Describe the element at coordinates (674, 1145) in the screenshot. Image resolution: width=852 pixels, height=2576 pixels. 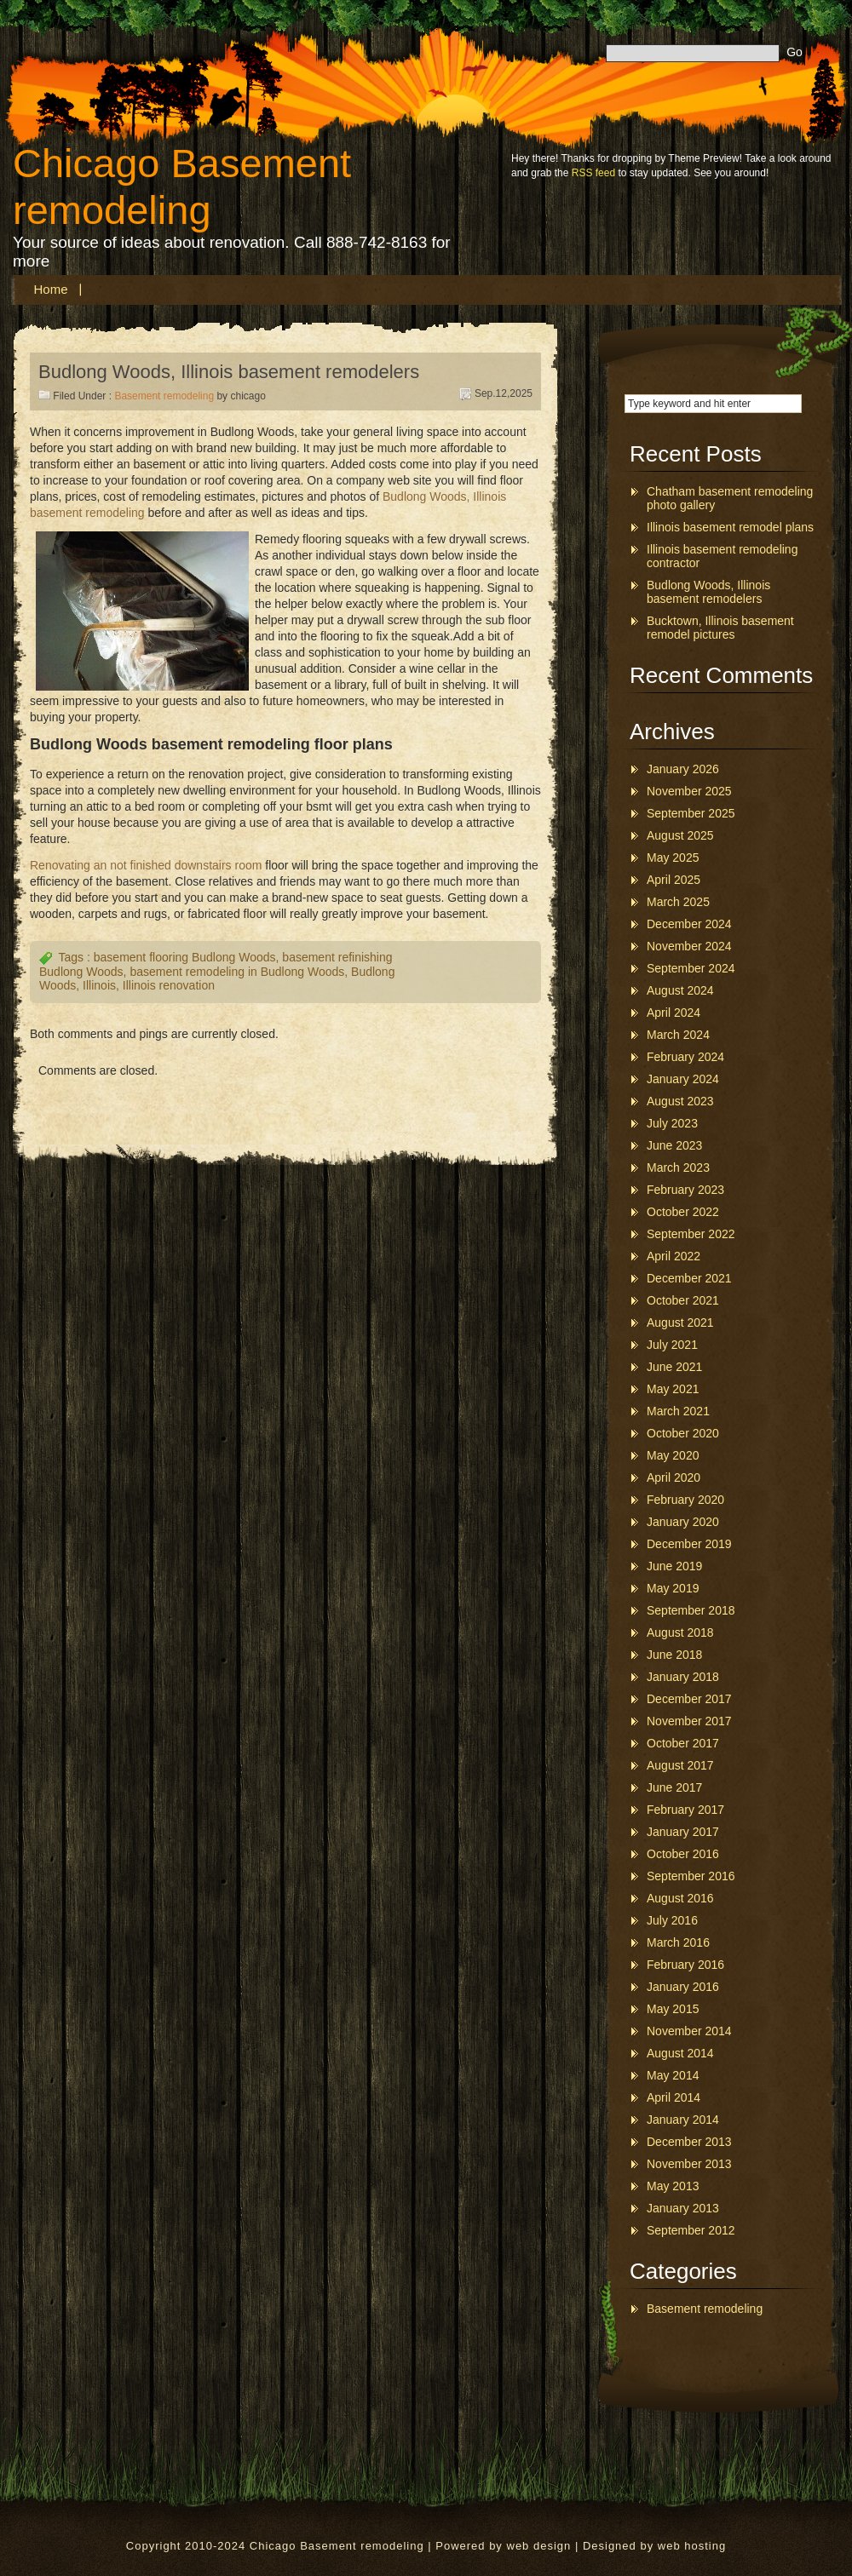
I see `June 2023` at that location.